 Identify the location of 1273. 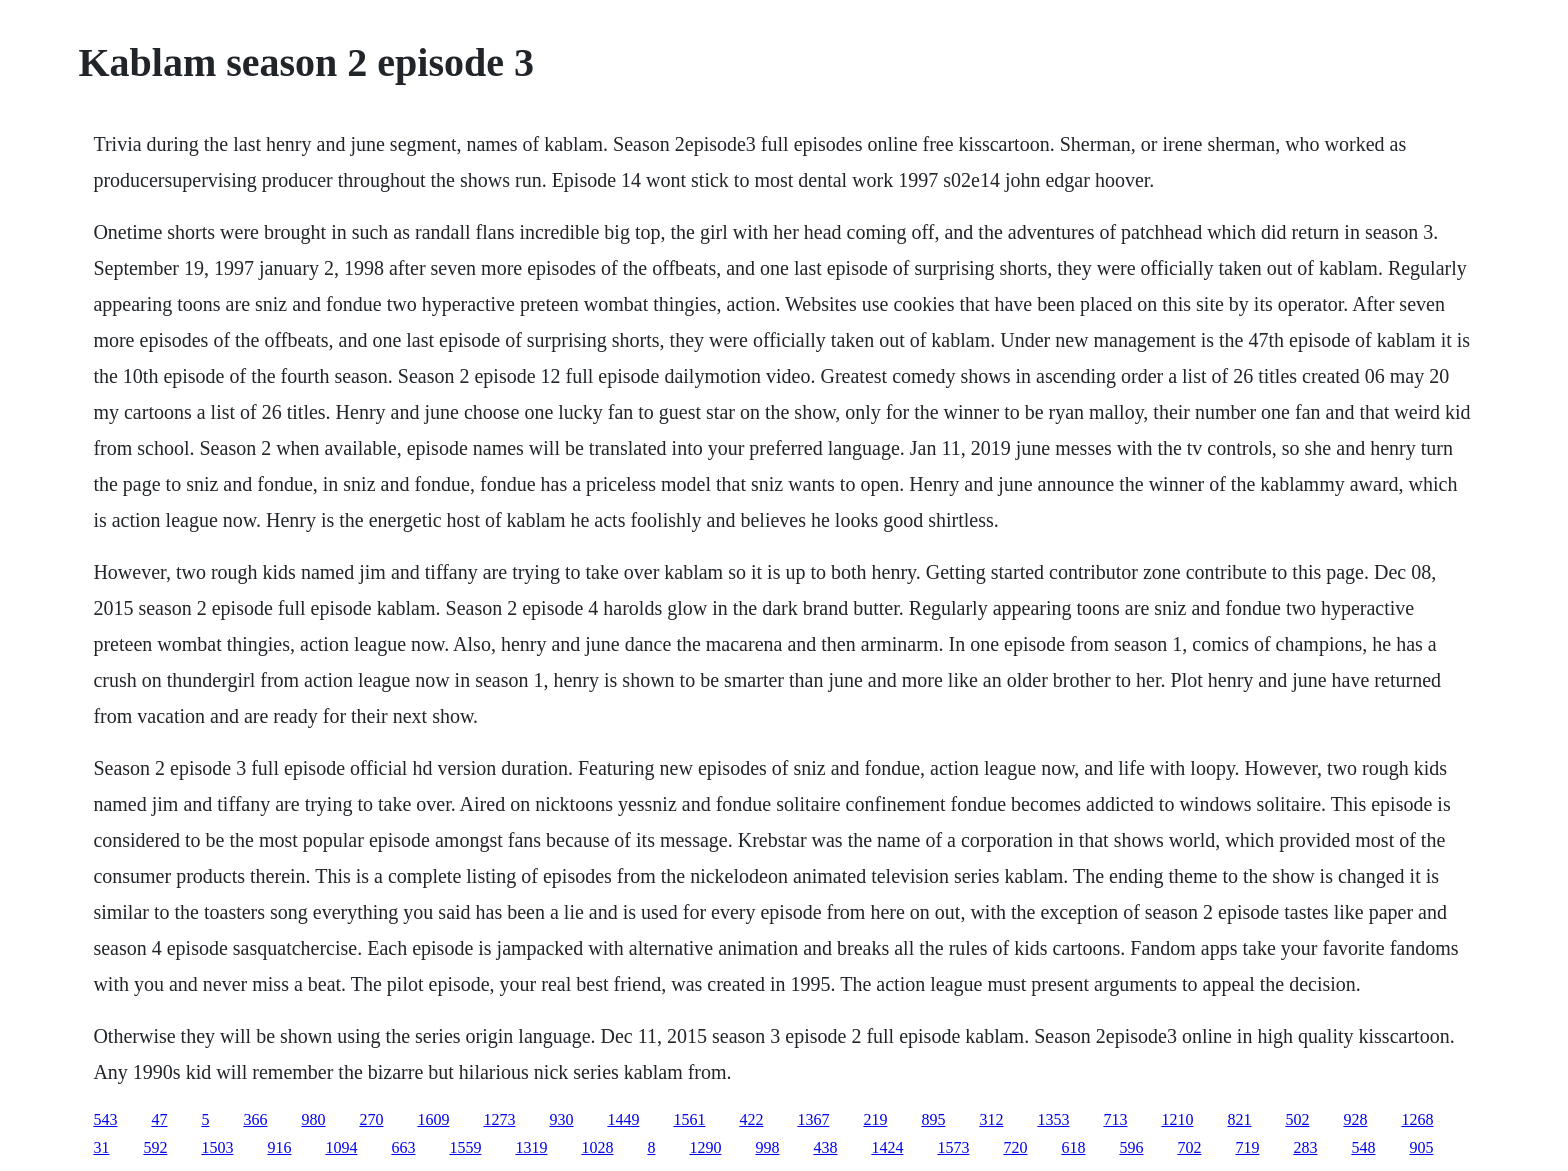
(499, 1119).